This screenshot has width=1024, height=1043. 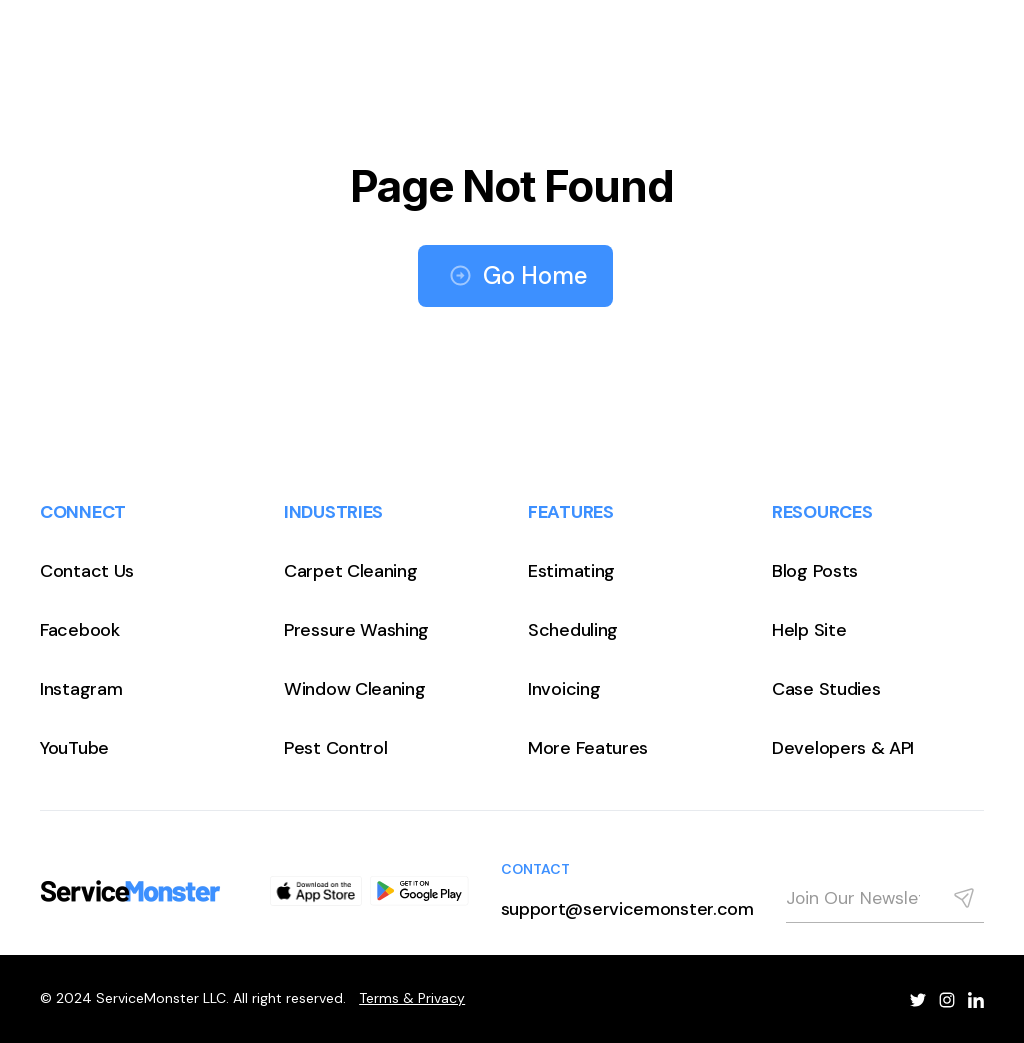 What do you see at coordinates (826, 689) in the screenshot?
I see `Case Studies` at bounding box center [826, 689].